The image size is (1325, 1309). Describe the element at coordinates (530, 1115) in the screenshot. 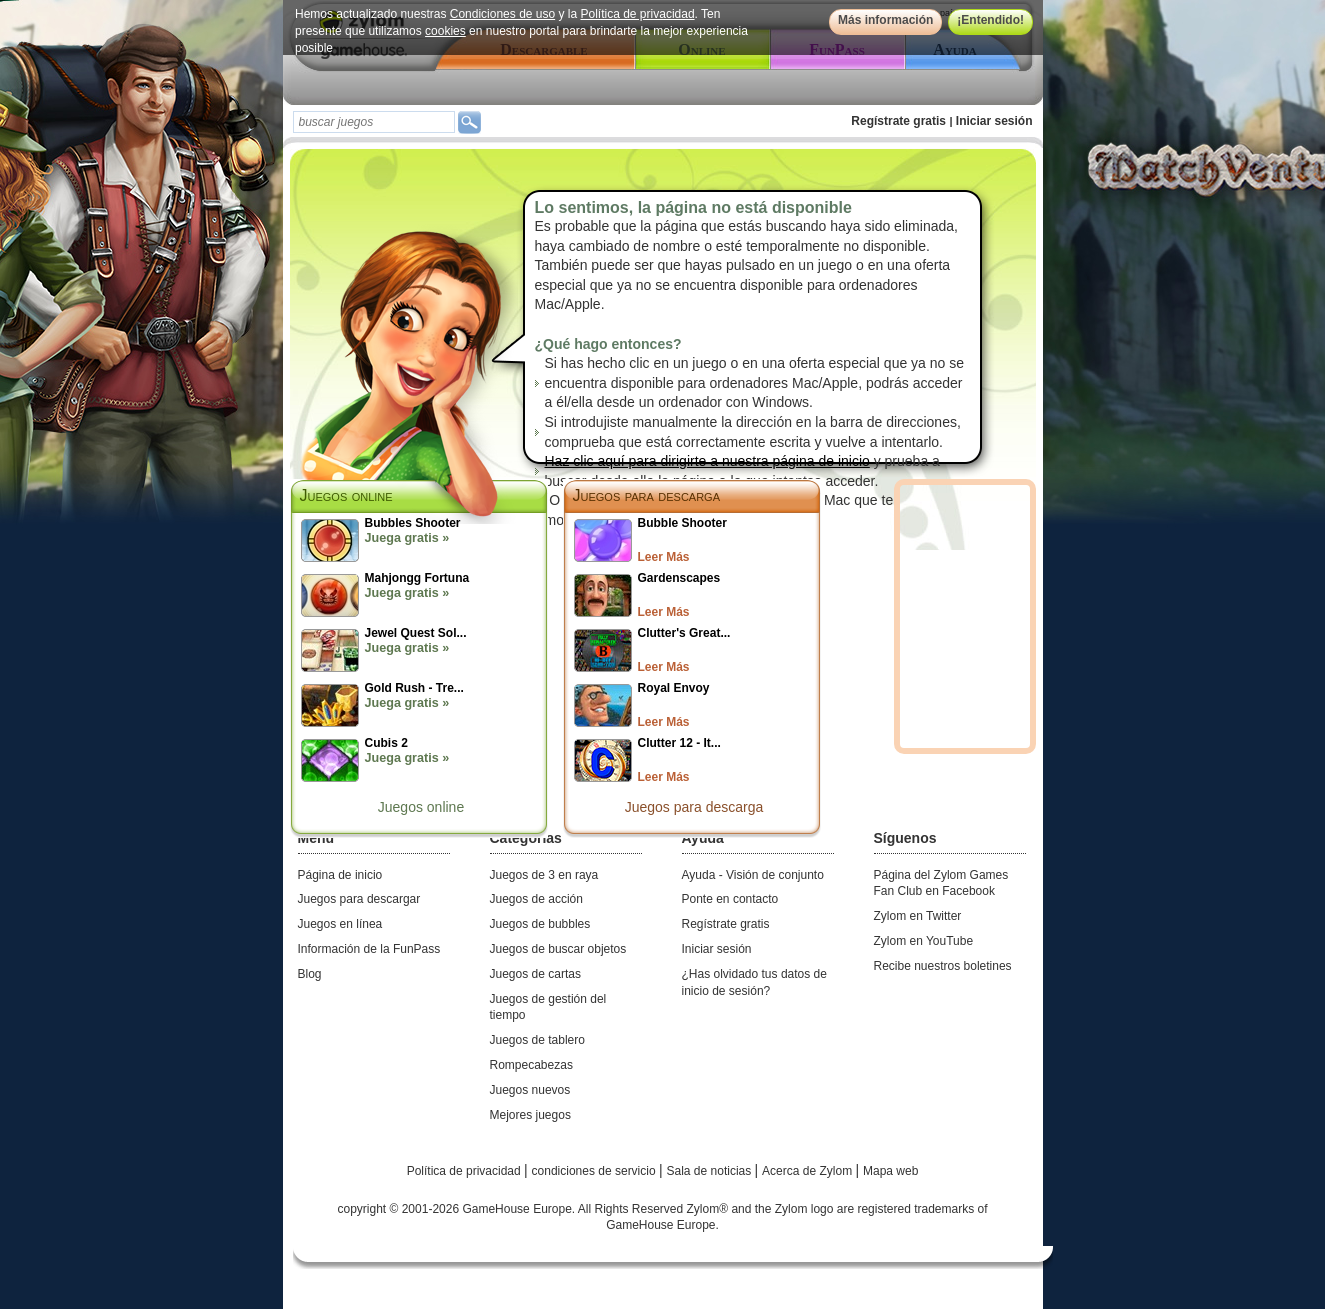

I see `Mejores juegos` at that location.